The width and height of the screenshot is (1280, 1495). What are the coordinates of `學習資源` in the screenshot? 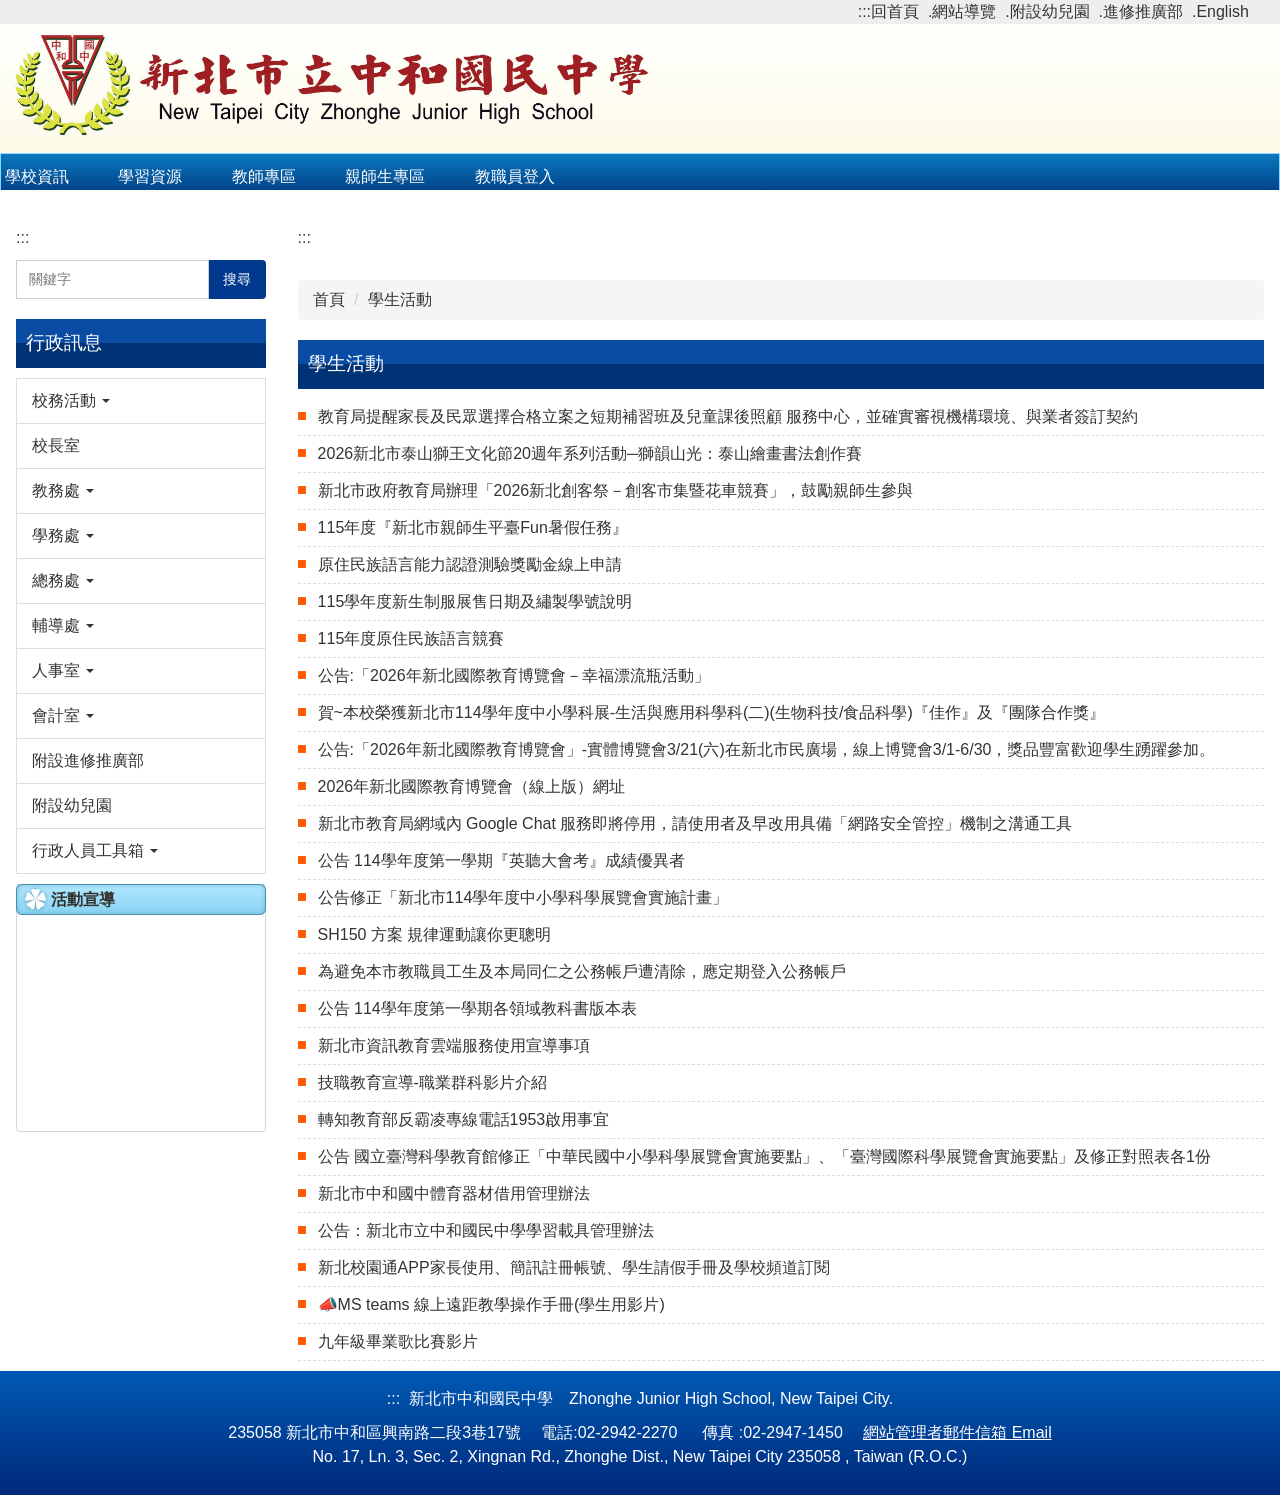 It's located at (150, 176).